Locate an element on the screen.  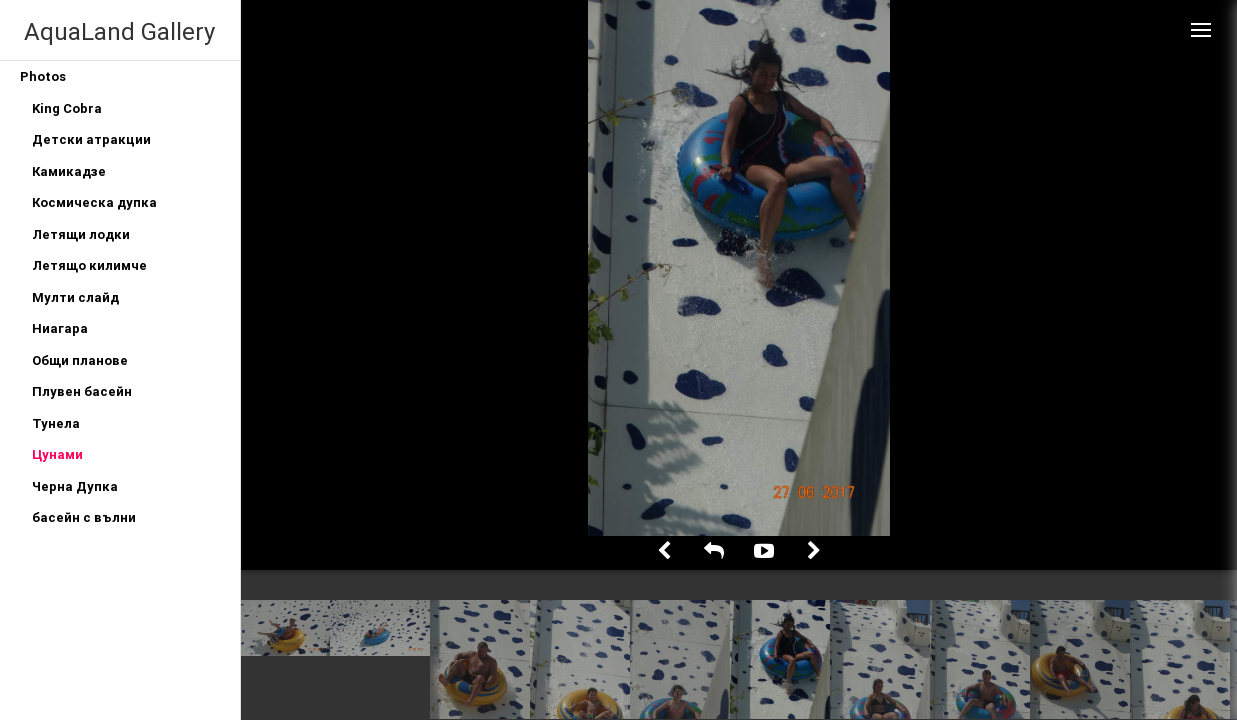
Photos is located at coordinates (43, 76).